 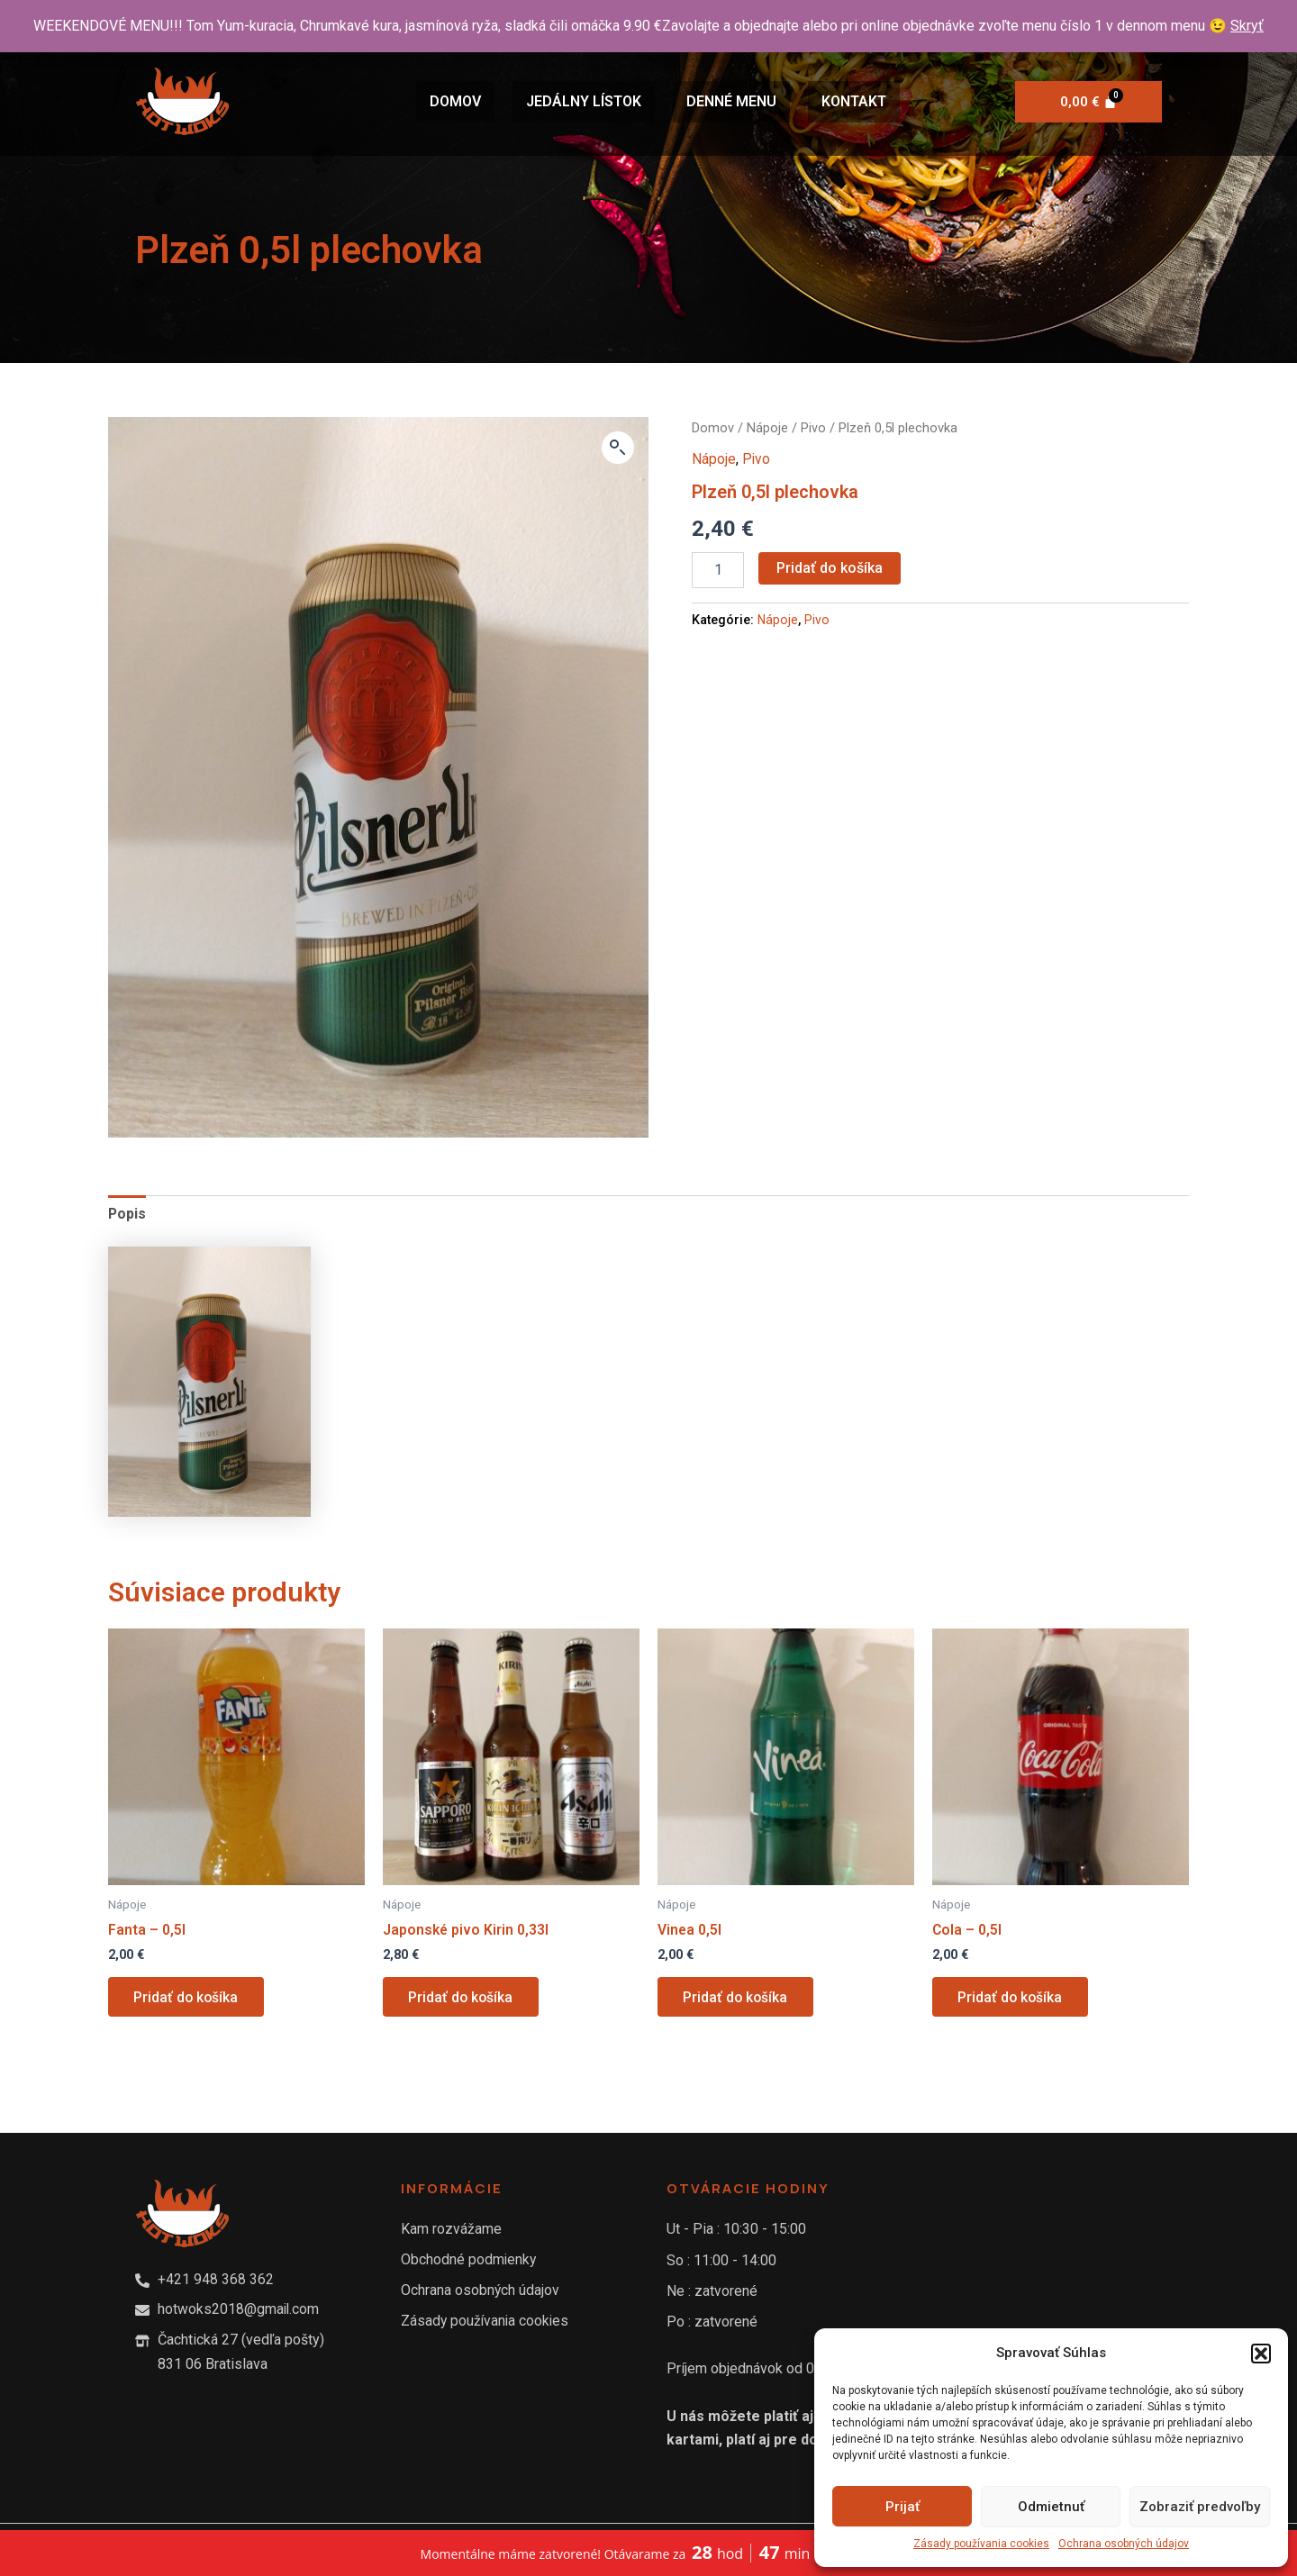 What do you see at coordinates (902, 2507) in the screenshot?
I see `Prijať` at bounding box center [902, 2507].